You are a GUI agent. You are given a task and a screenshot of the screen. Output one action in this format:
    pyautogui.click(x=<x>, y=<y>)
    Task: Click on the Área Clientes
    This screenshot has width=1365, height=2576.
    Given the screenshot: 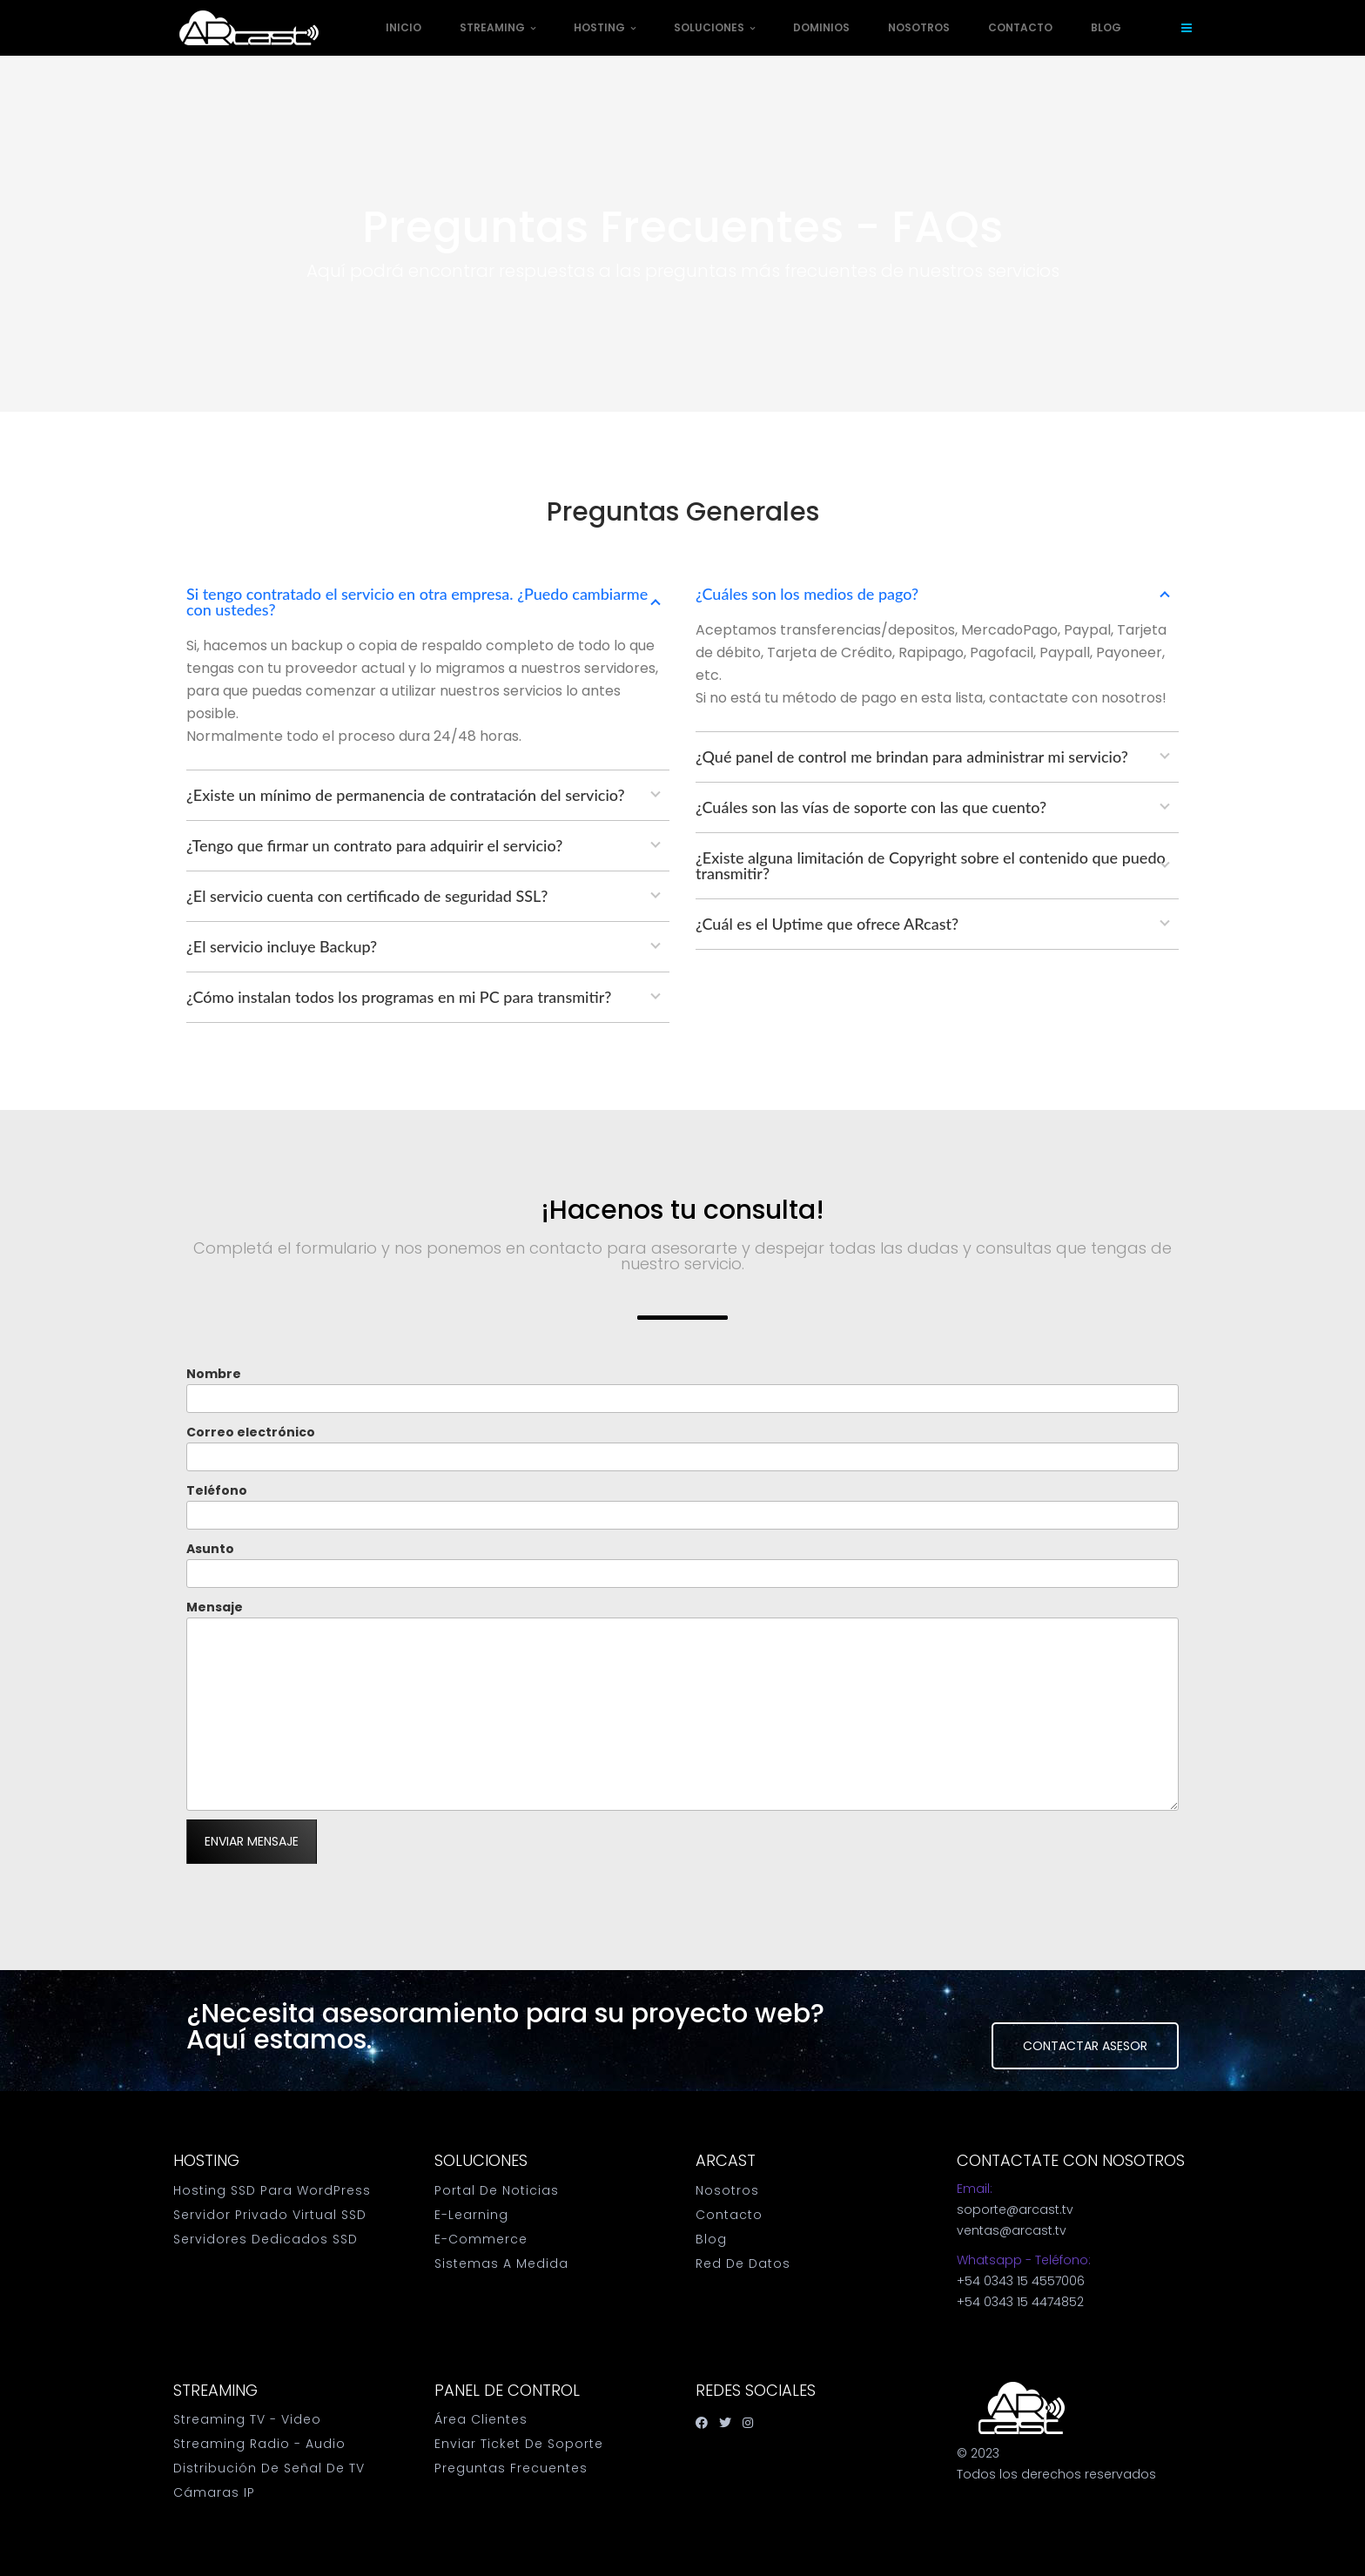 What is the action you would take?
    pyautogui.click(x=481, y=2419)
    